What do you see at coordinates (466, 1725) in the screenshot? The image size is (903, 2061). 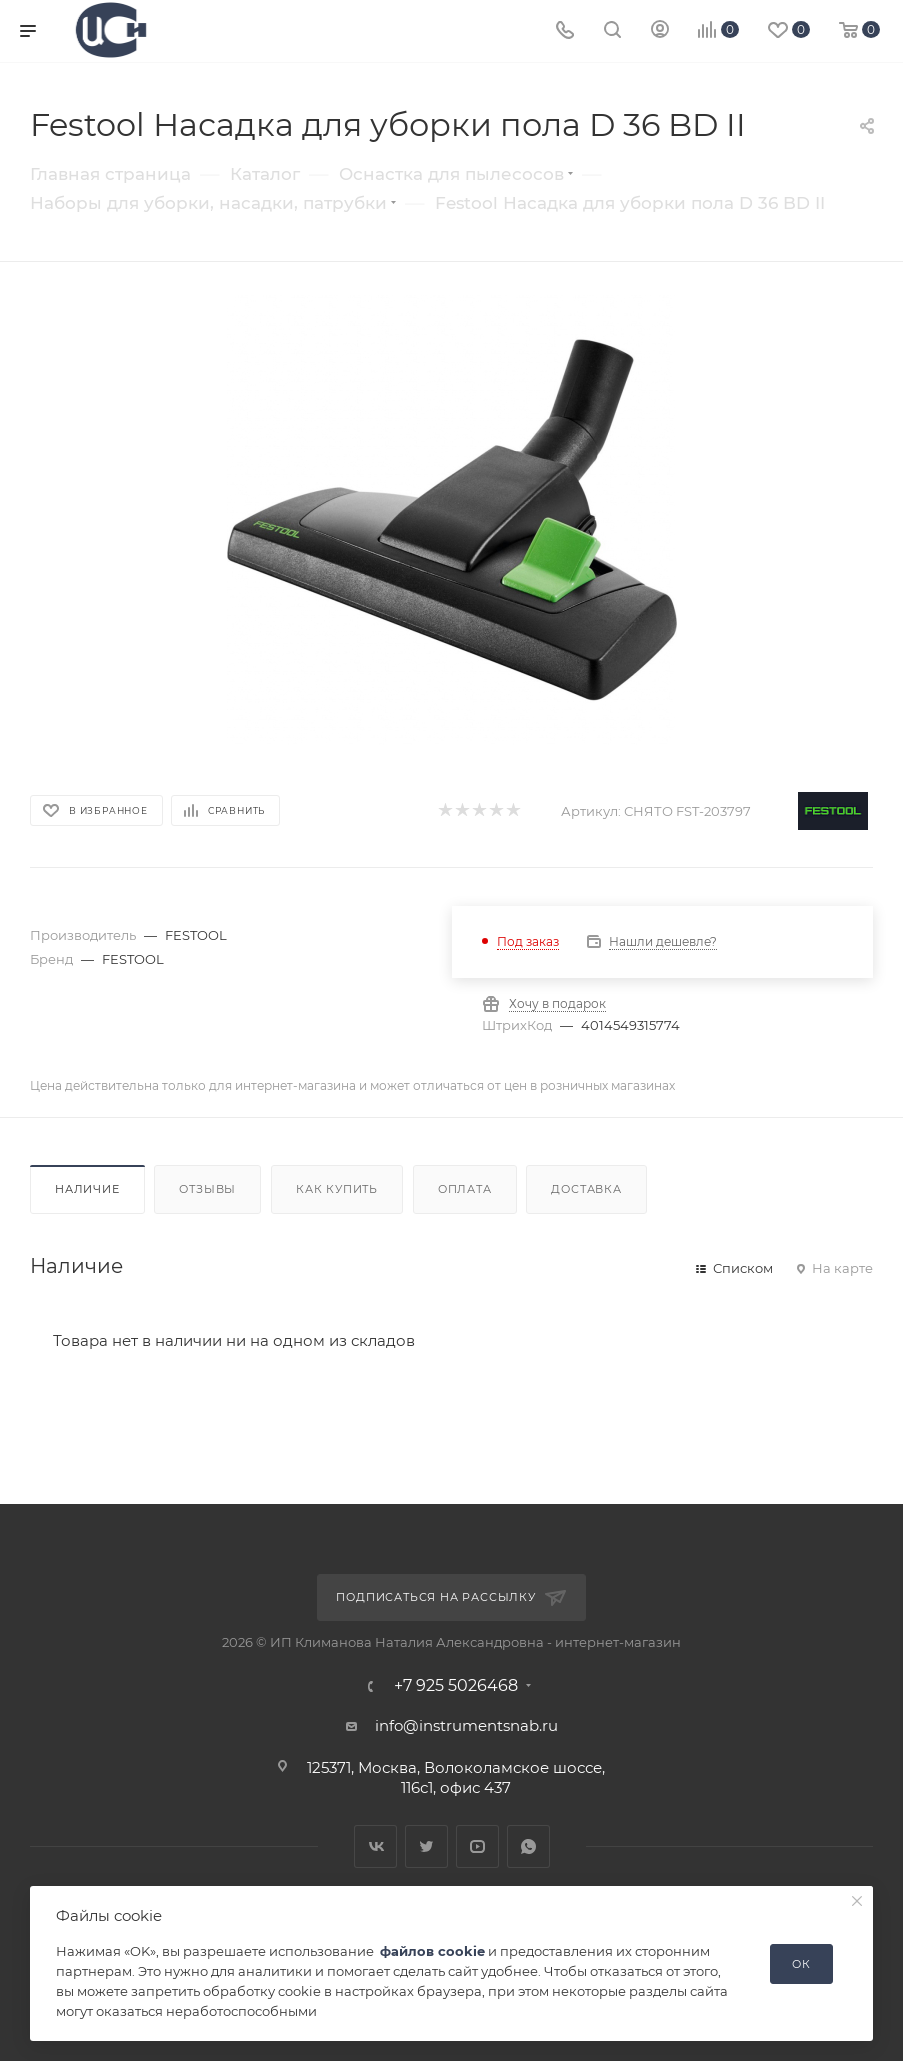 I see `info@instrumentsnab.ru` at bounding box center [466, 1725].